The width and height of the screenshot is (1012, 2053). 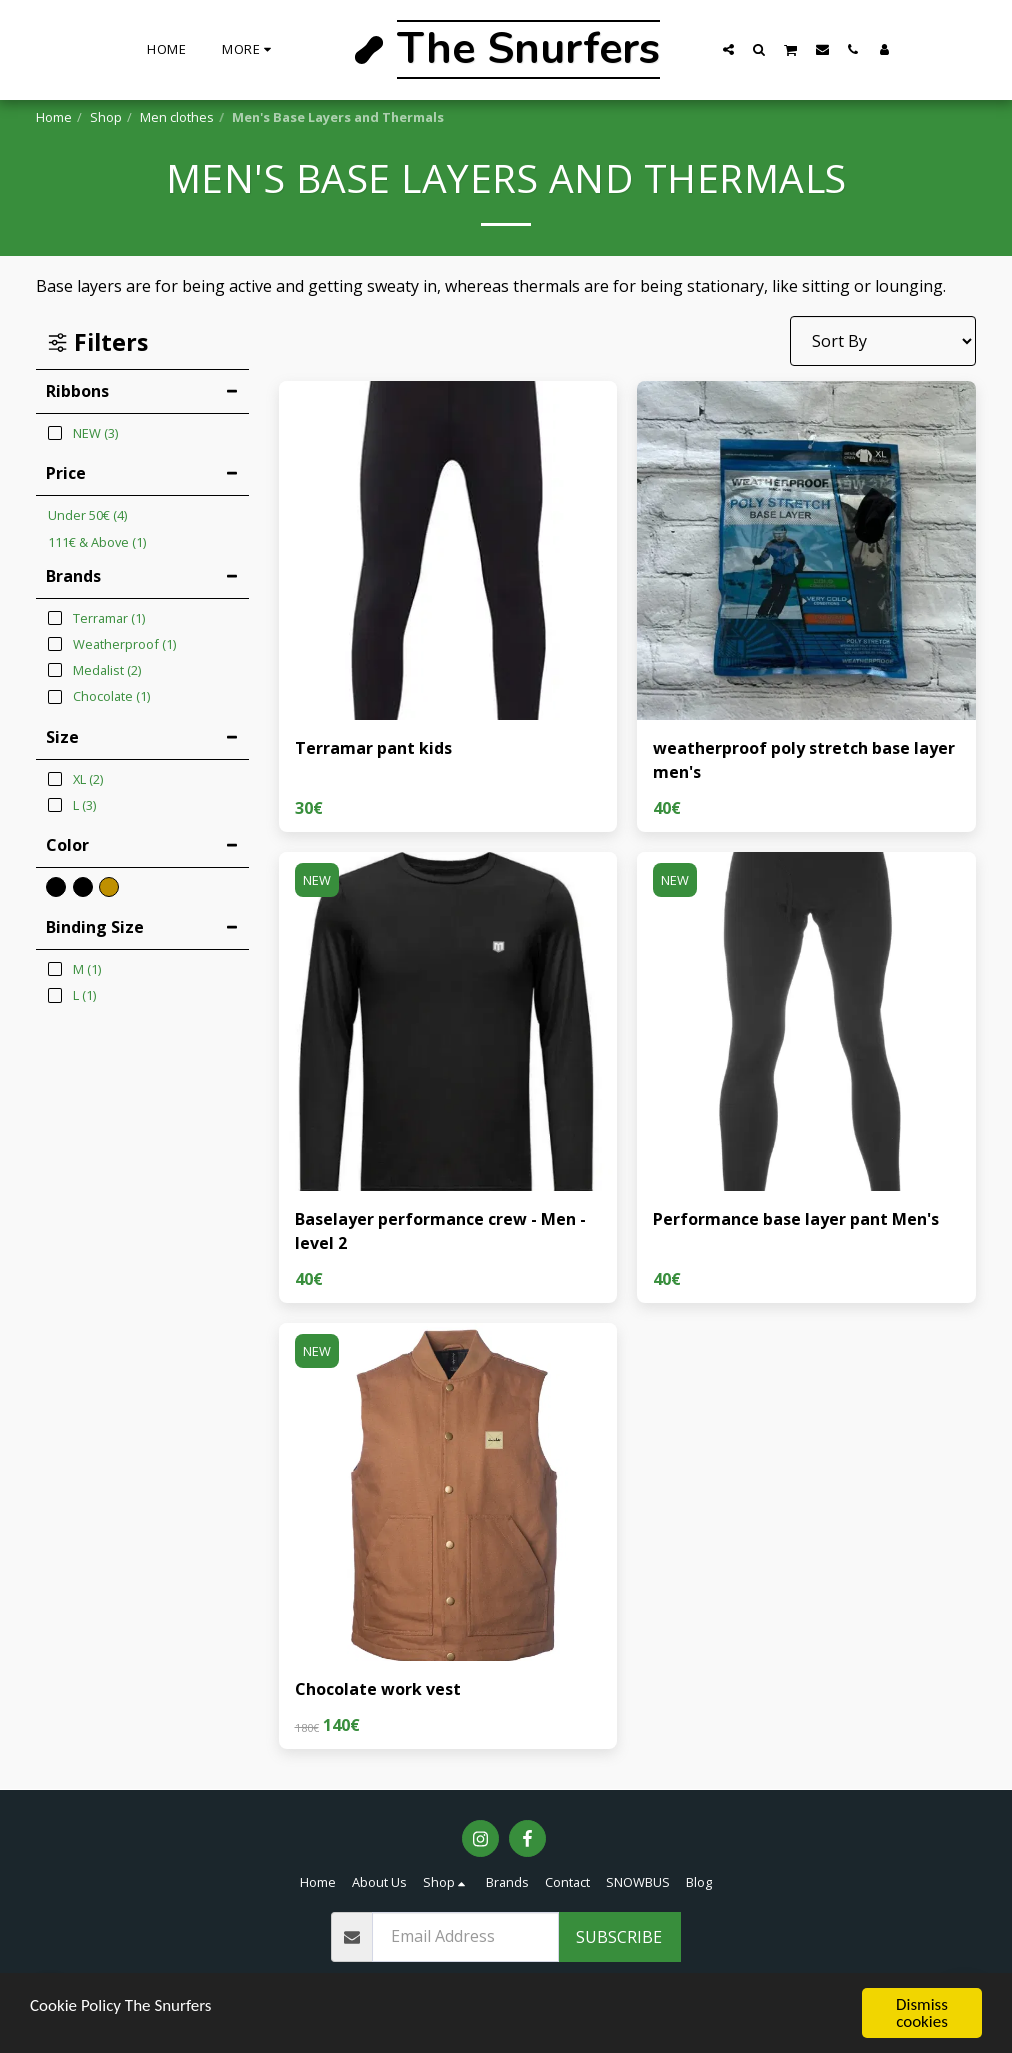 What do you see at coordinates (177, 117) in the screenshot?
I see `Men clothes` at bounding box center [177, 117].